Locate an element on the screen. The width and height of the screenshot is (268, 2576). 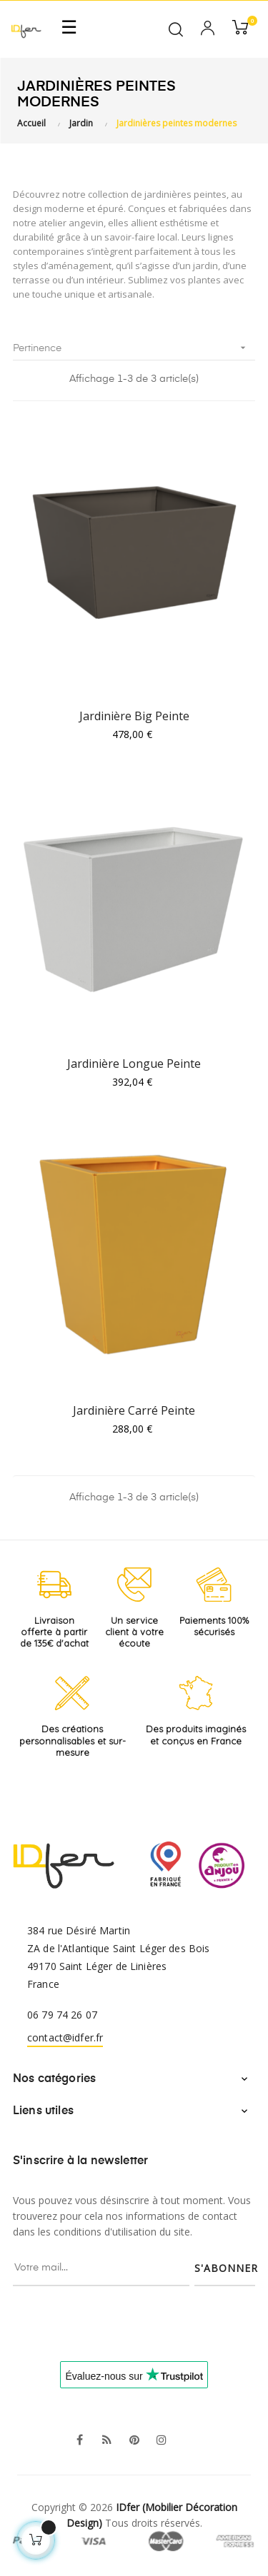
Jardinière Longue Peinte is located at coordinates (134, 1063).